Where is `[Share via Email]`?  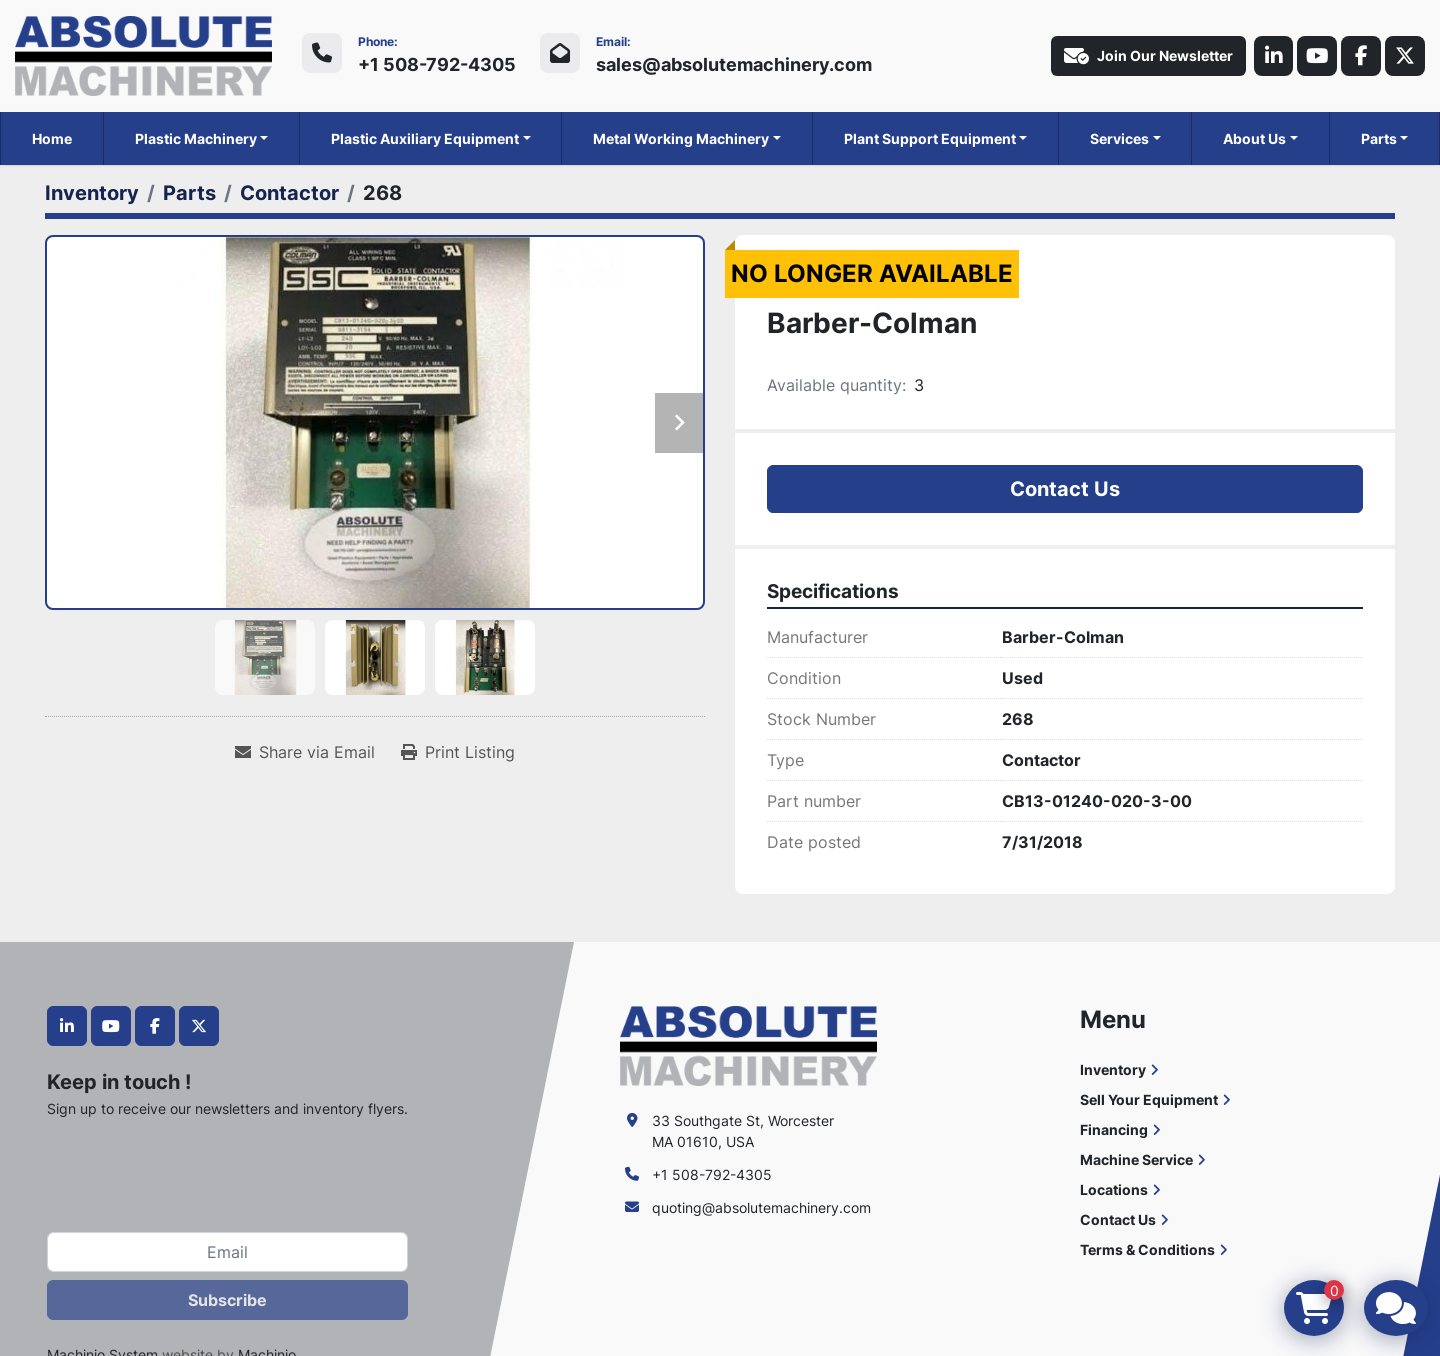
[Share via Email] is located at coordinates (305, 752).